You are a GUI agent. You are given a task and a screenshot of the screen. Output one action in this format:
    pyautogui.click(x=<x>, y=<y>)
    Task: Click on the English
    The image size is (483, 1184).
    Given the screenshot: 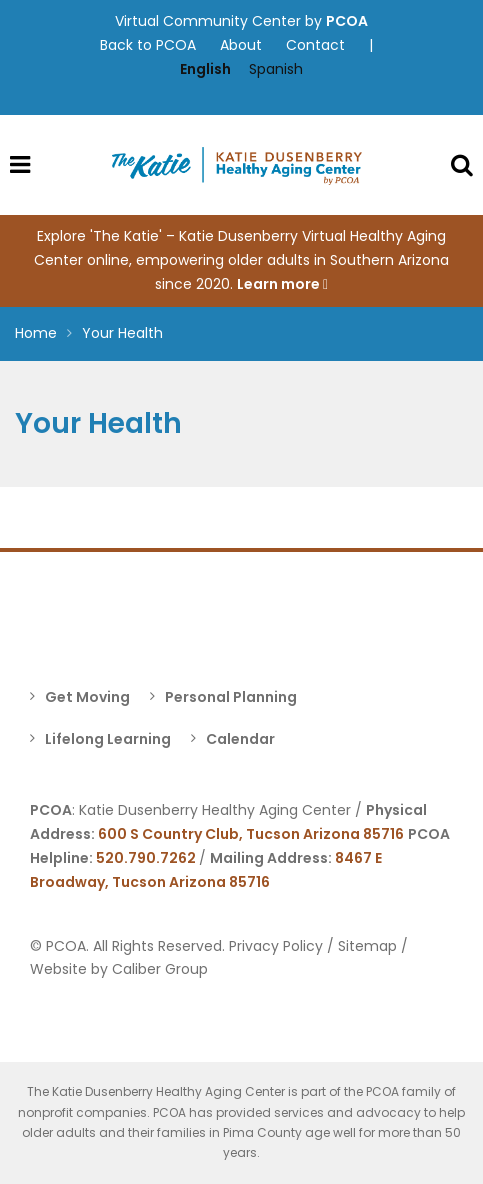 What is the action you would take?
    pyautogui.click(x=205, y=69)
    